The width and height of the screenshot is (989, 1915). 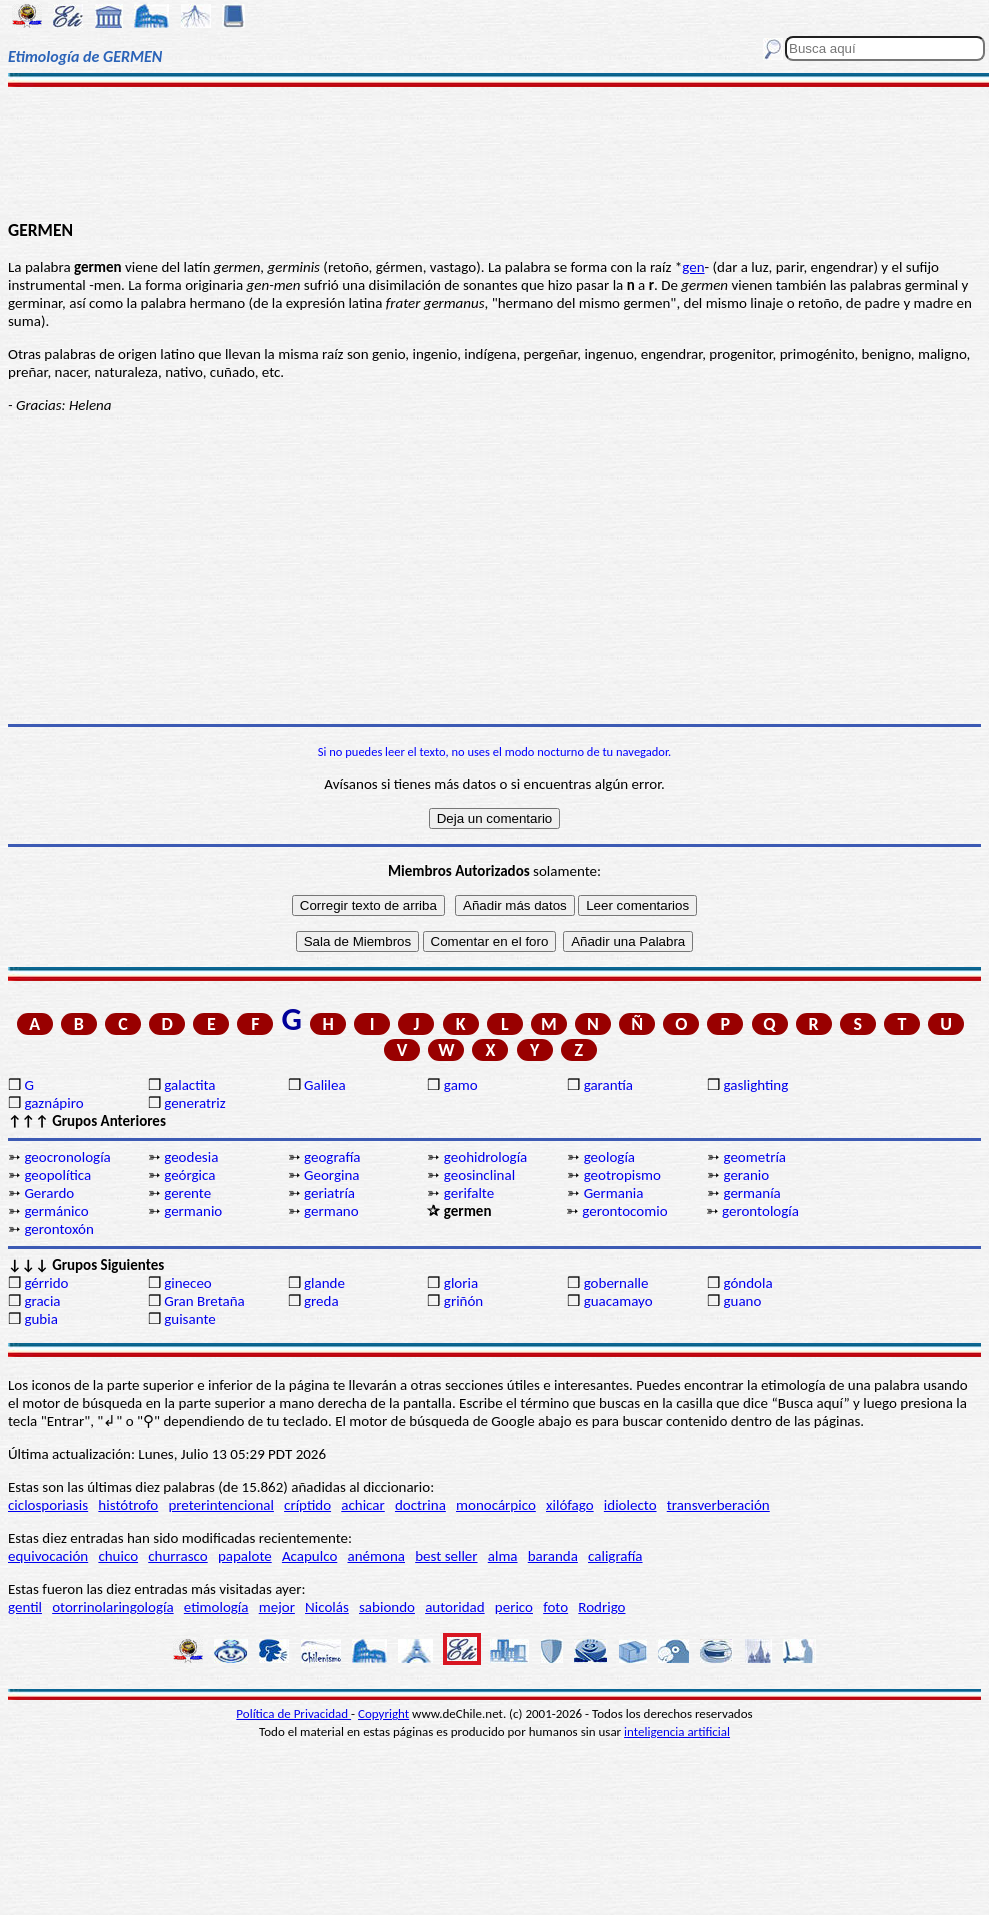 What do you see at coordinates (177, 1556) in the screenshot?
I see `churrasco` at bounding box center [177, 1556].